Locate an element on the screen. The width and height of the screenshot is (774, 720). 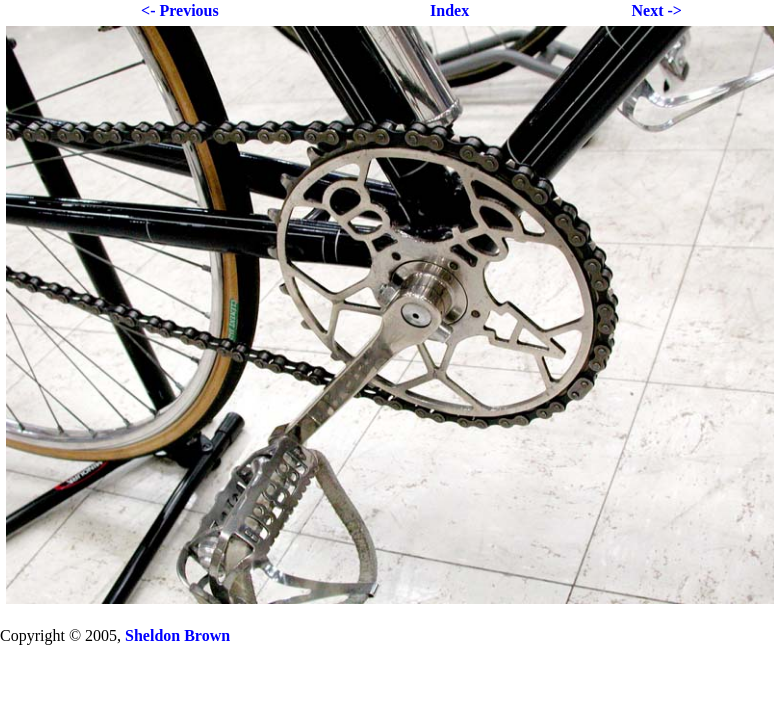
Sheldon Brown is located at coordinates (177, 635).